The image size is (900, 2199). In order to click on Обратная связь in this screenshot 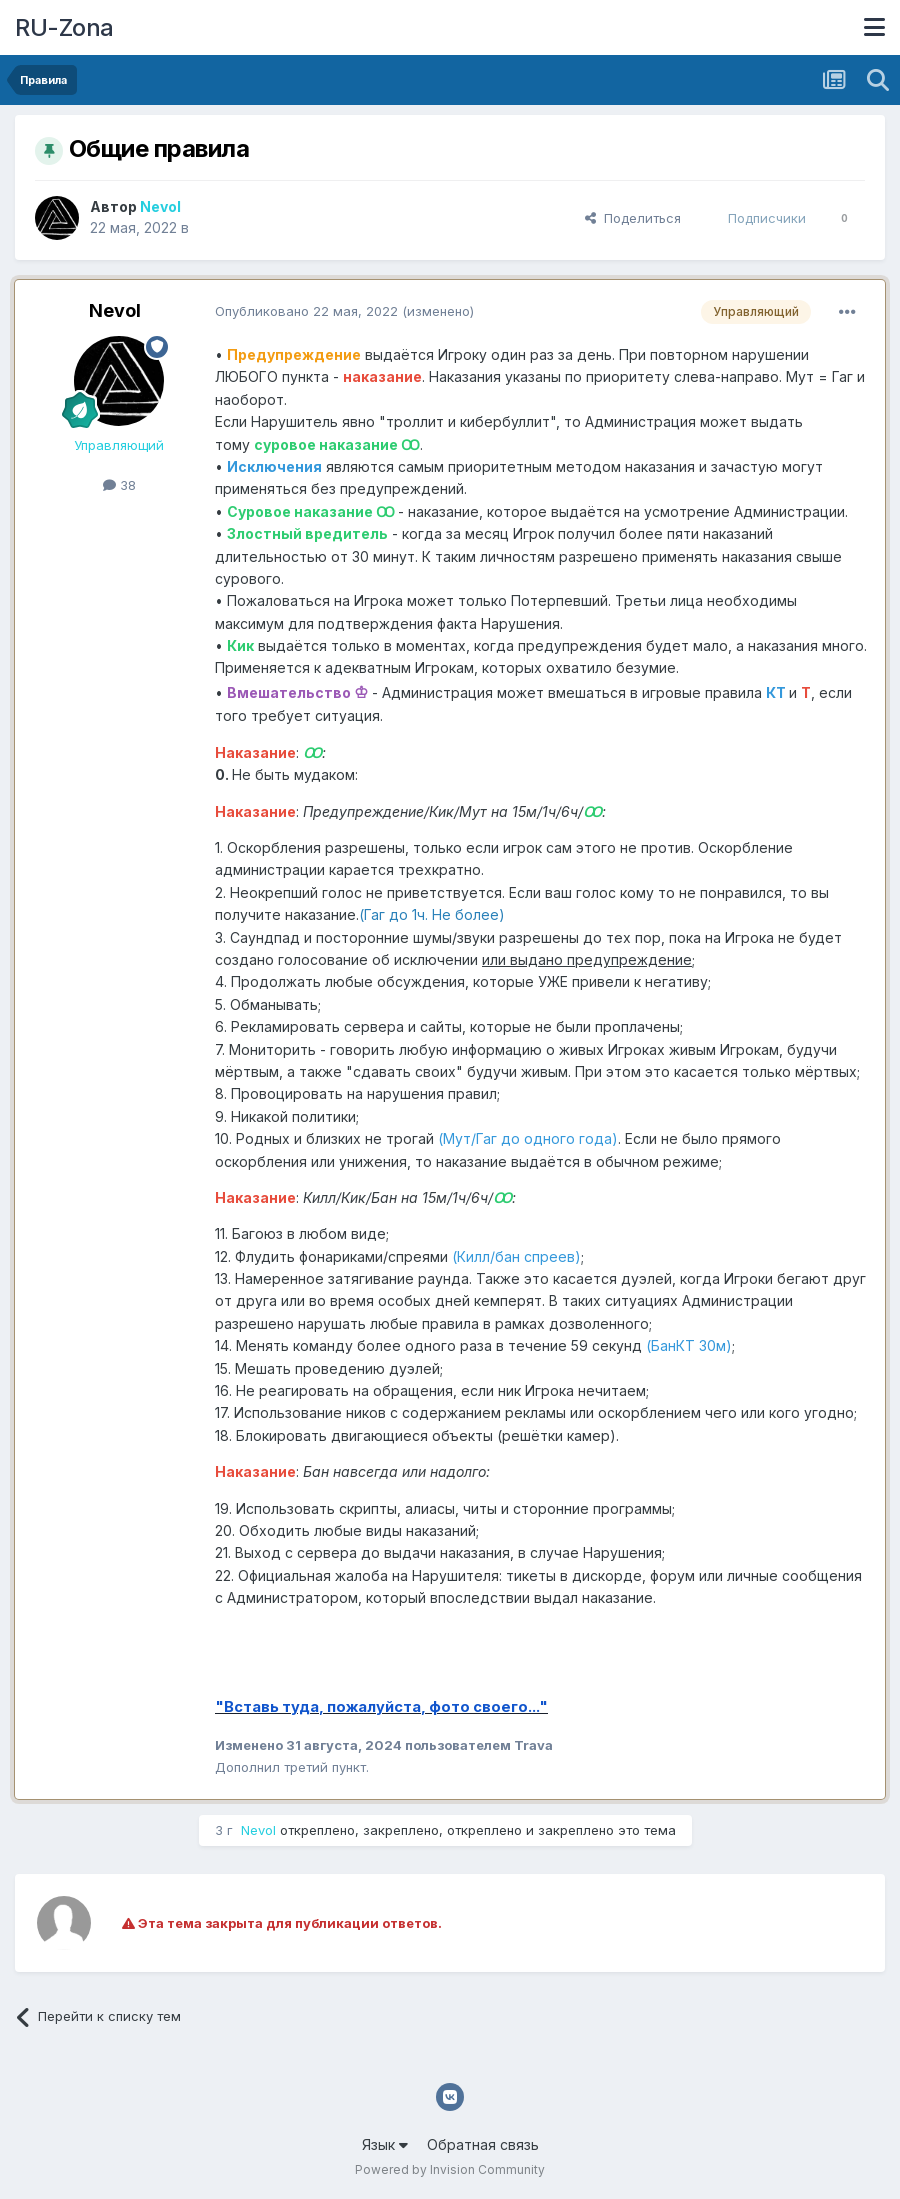, I will do `click(483, 2144)`.